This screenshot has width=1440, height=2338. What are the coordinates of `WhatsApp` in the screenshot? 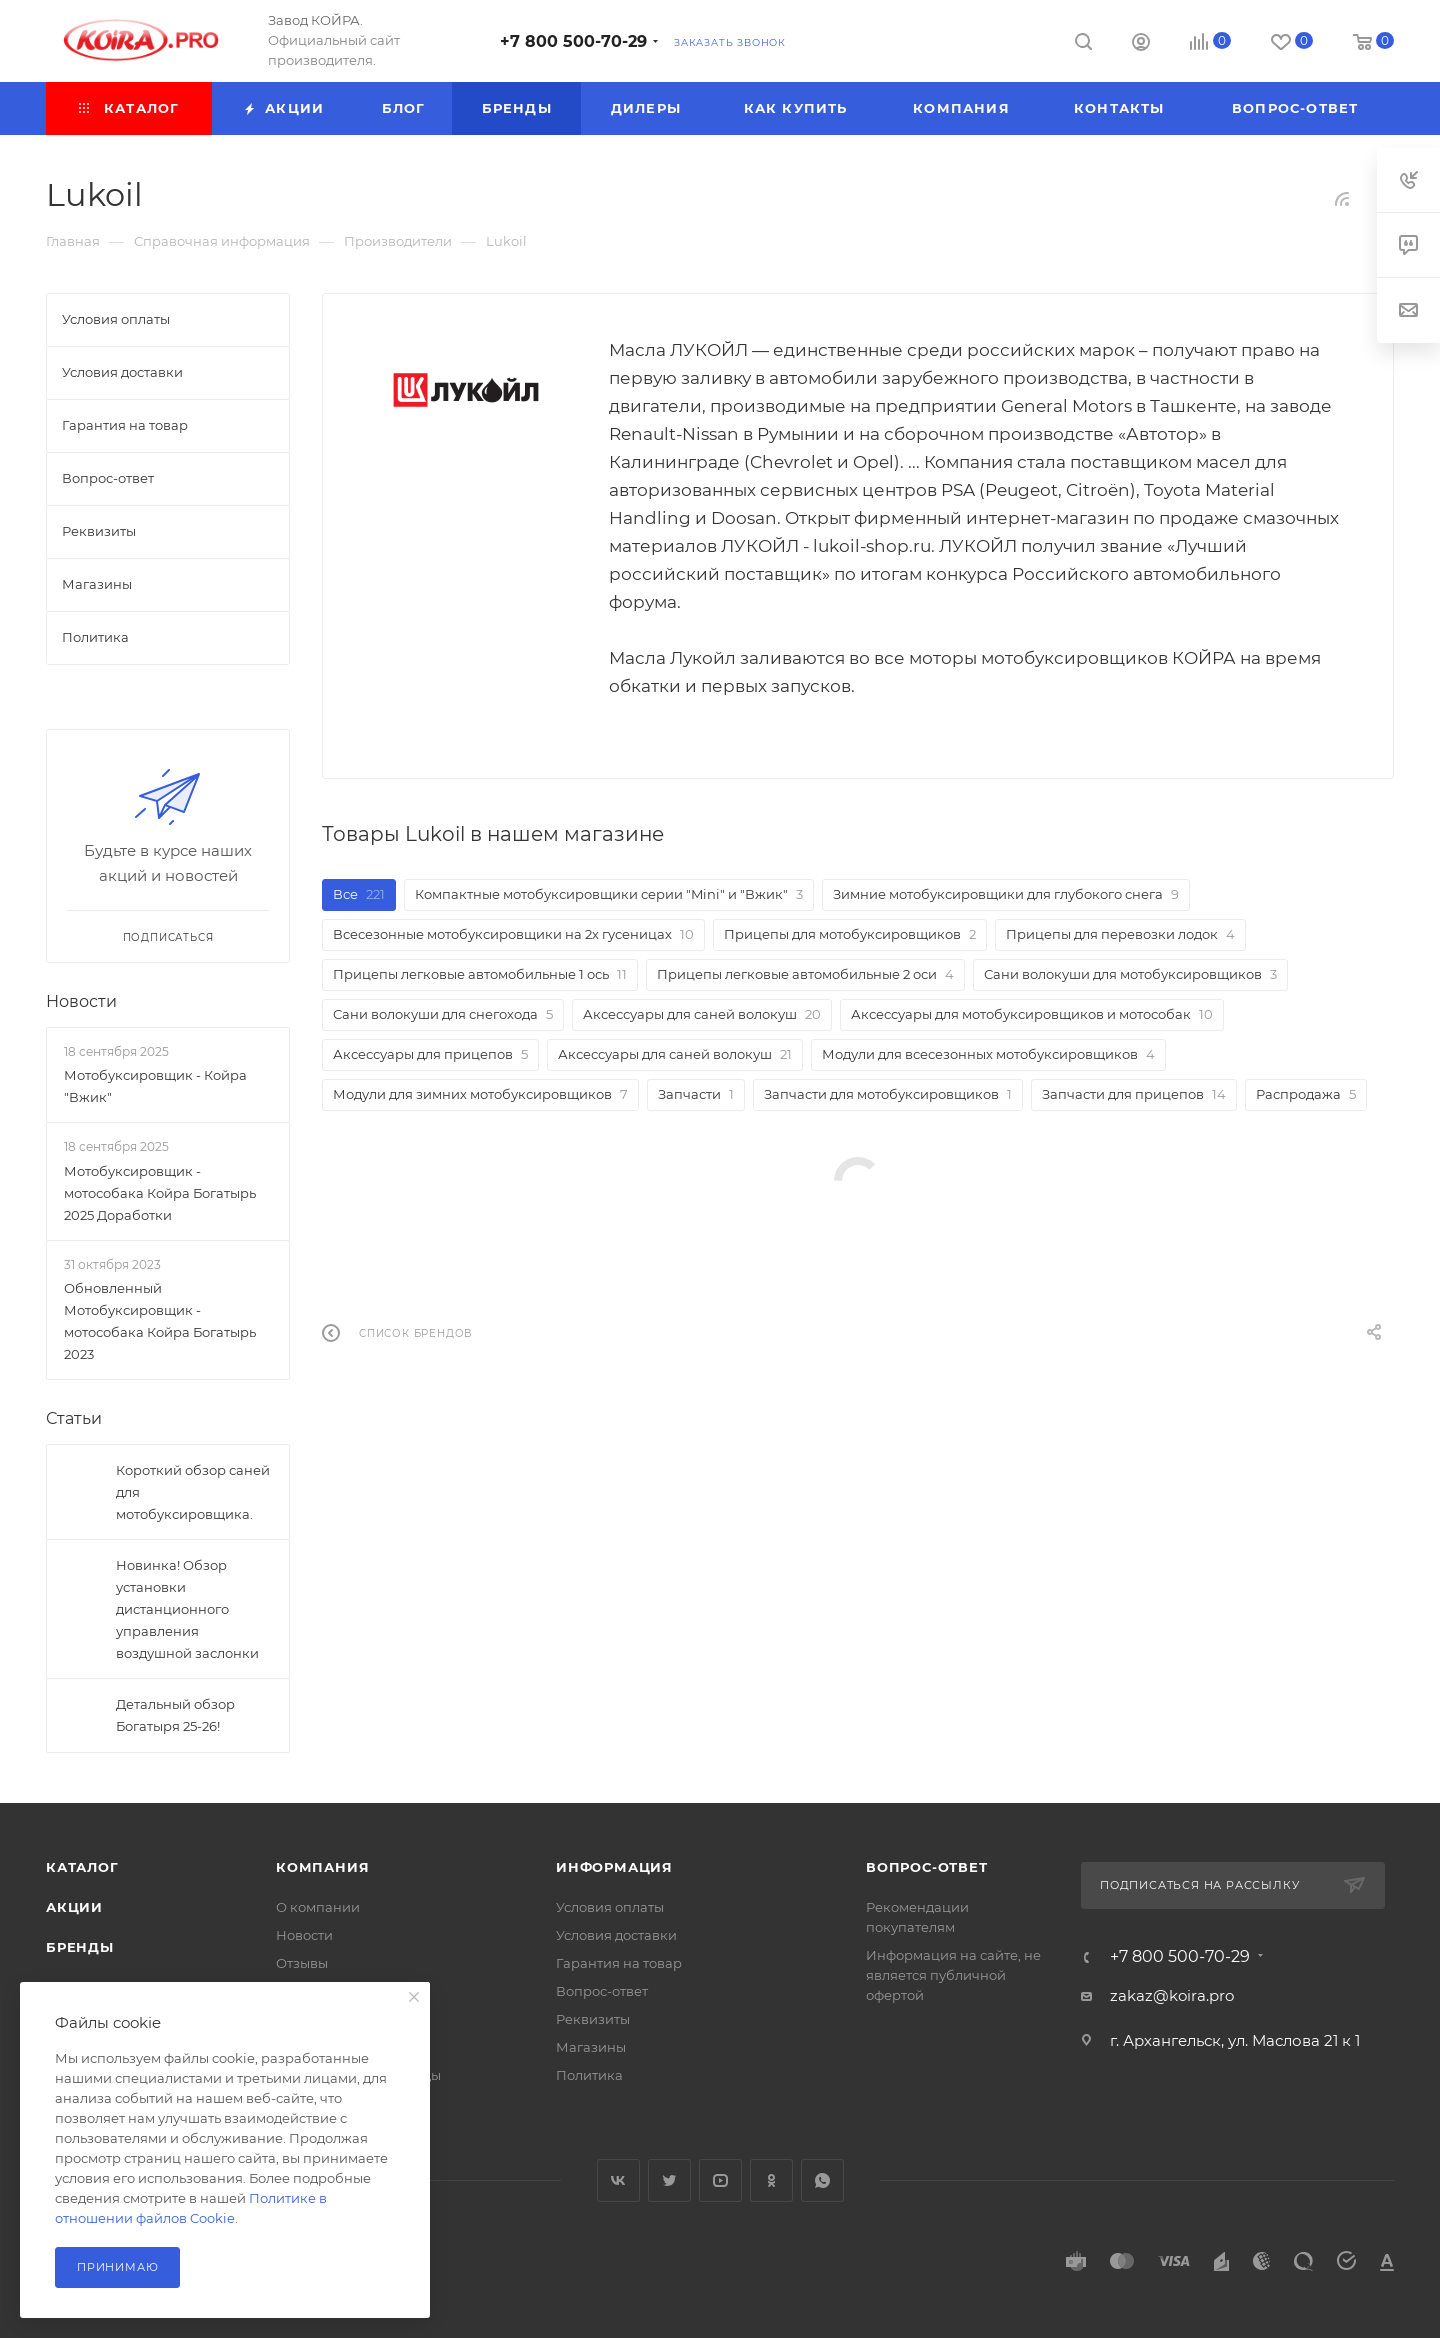 It's located at (822, 2180).